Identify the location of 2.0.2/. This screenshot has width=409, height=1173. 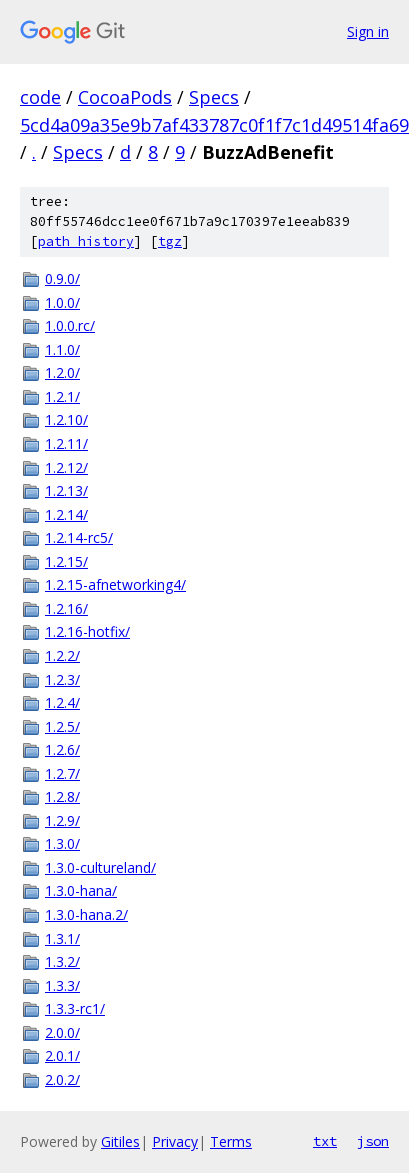
(62, 1079).